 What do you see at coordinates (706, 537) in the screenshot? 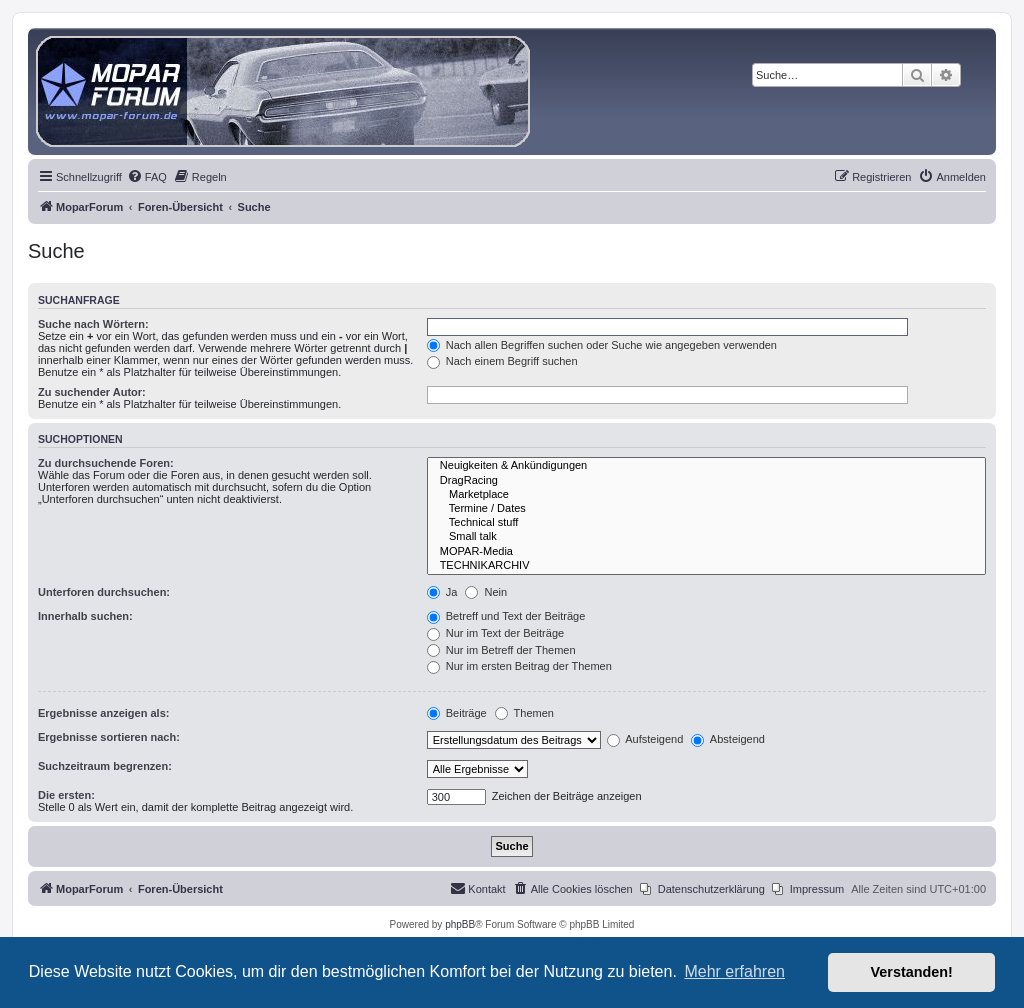
I see `Small talk` at bounding box center [706, 537].